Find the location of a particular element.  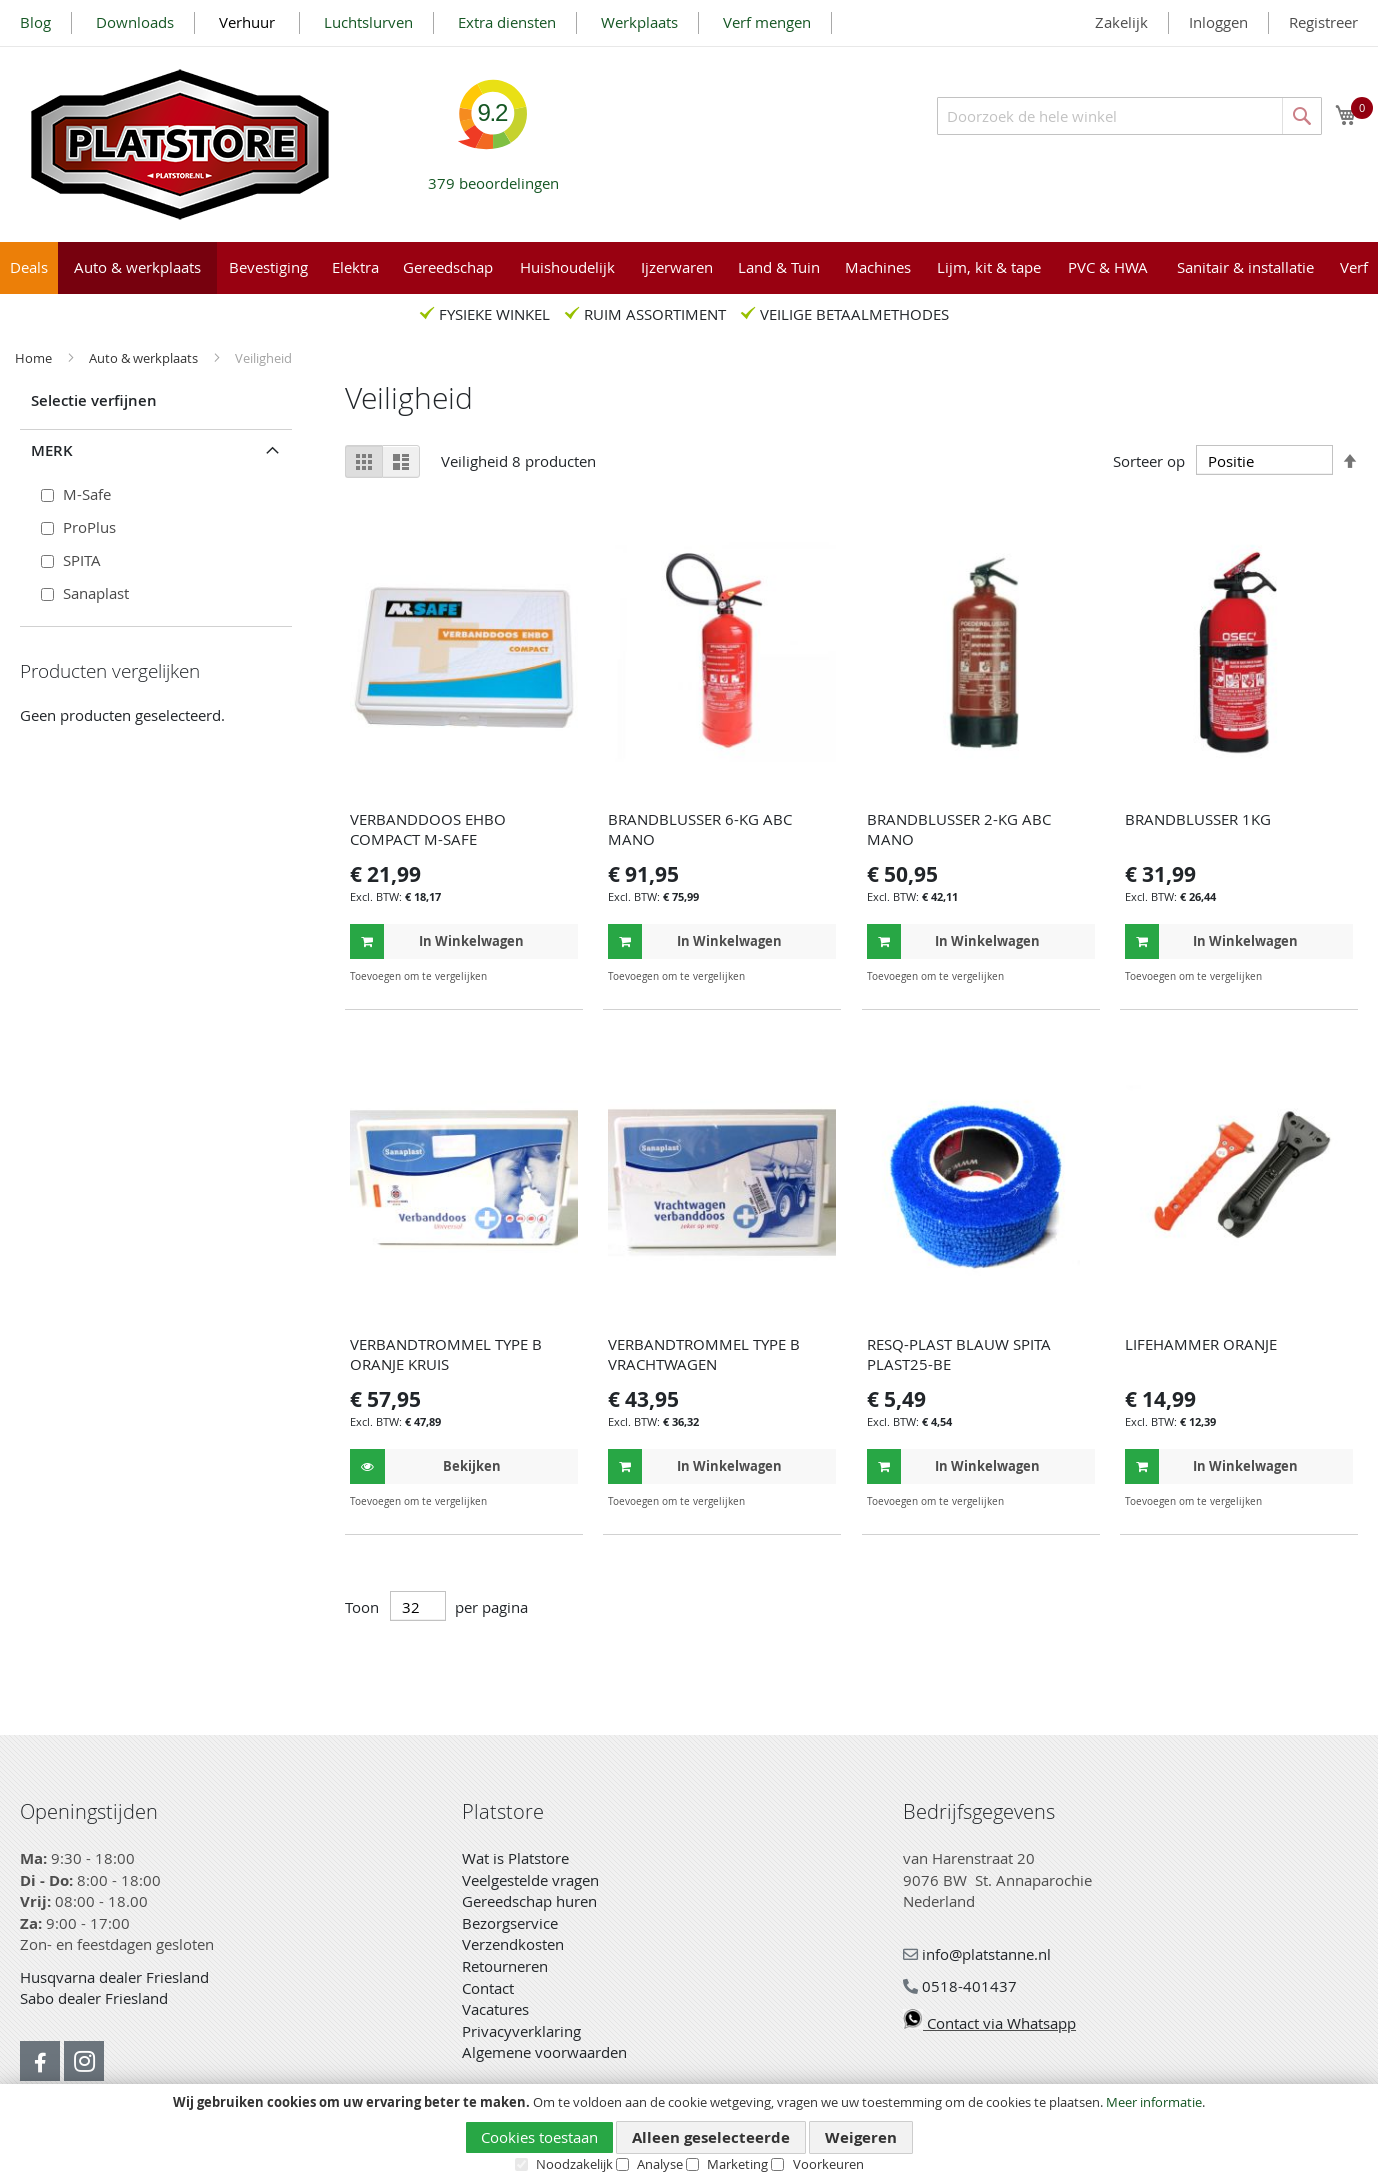

VERBANDTROMMEL TYPE B ORANJE KRUIS is located at coordinates (446, 1354).